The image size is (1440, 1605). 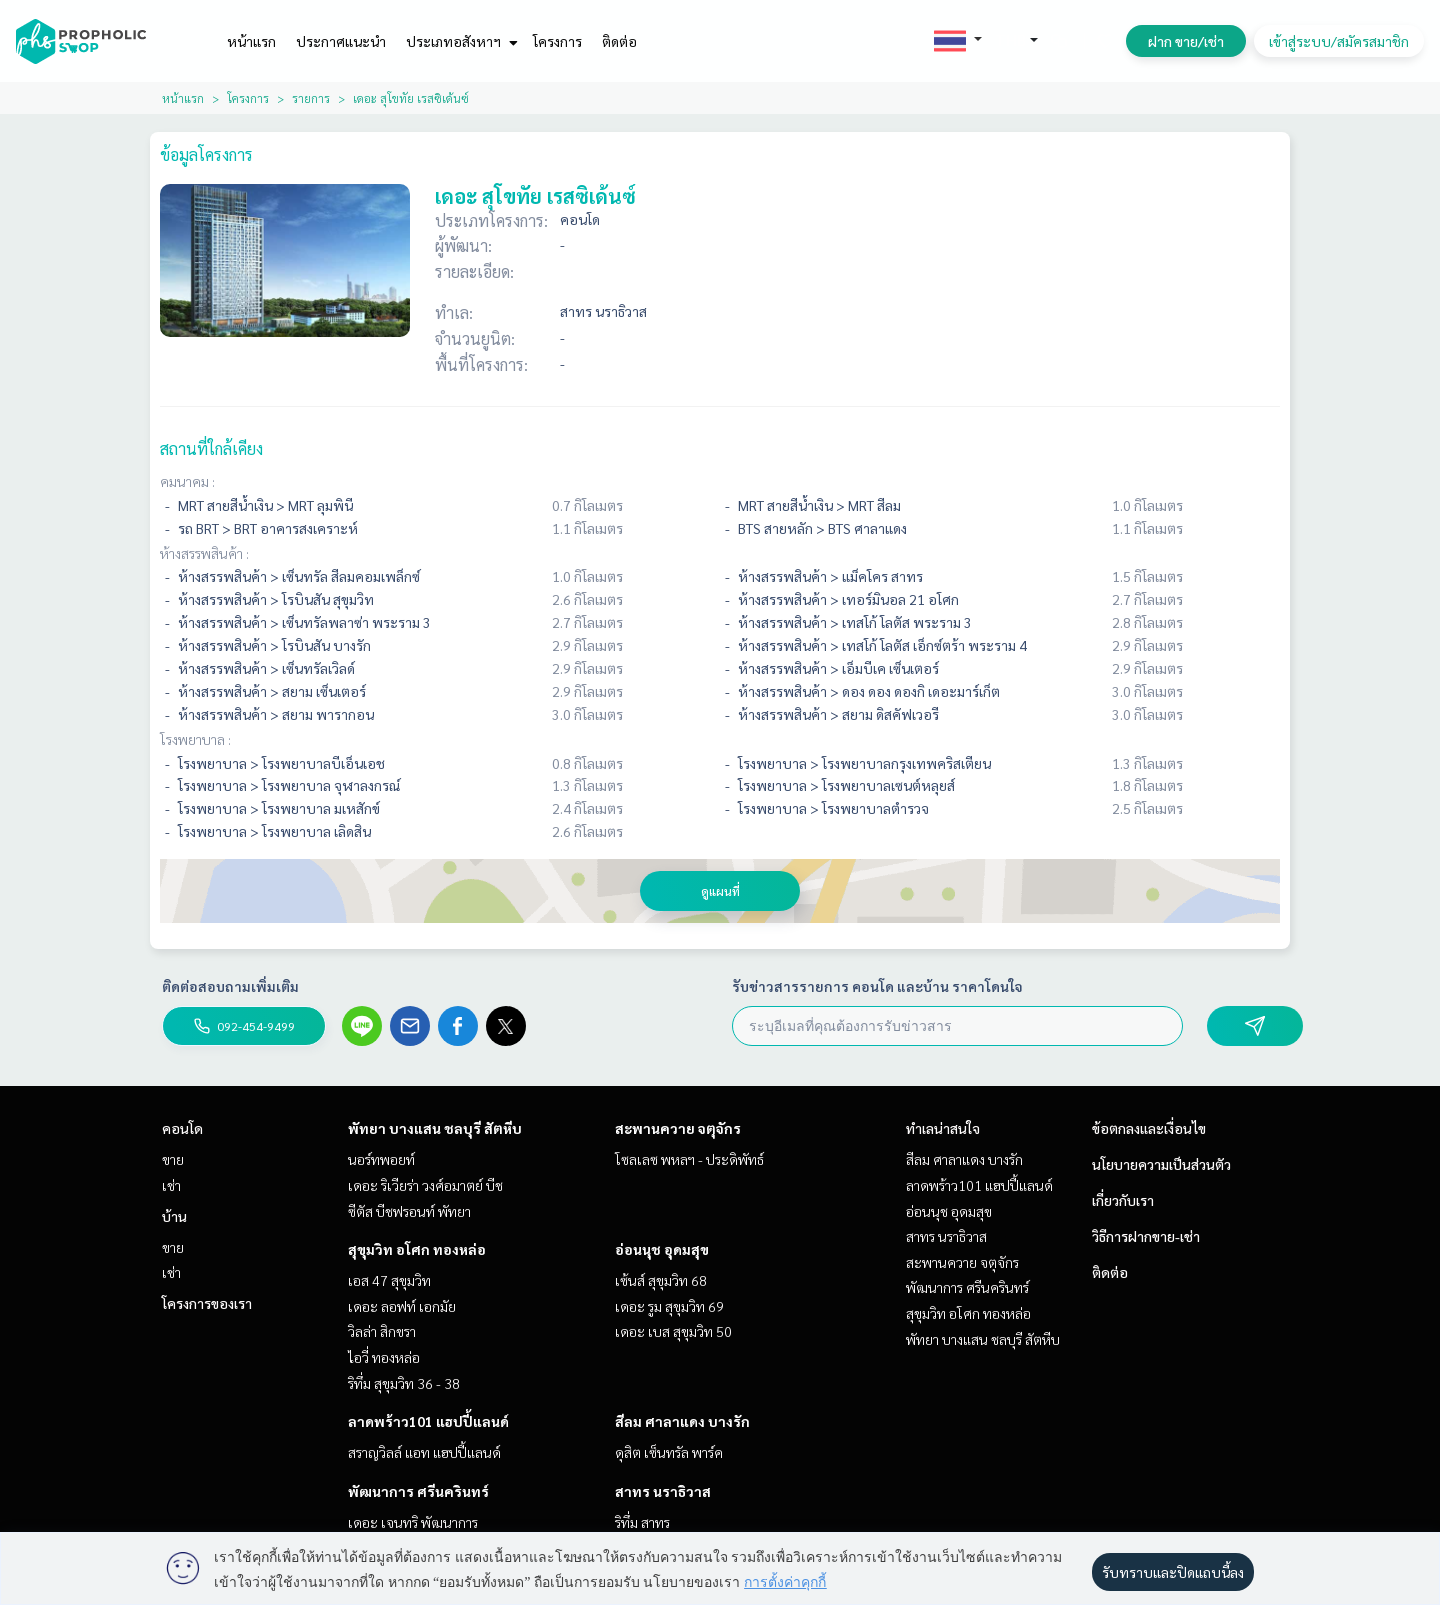 I want to click on หน้าแรก, so click(x=251, y=41).